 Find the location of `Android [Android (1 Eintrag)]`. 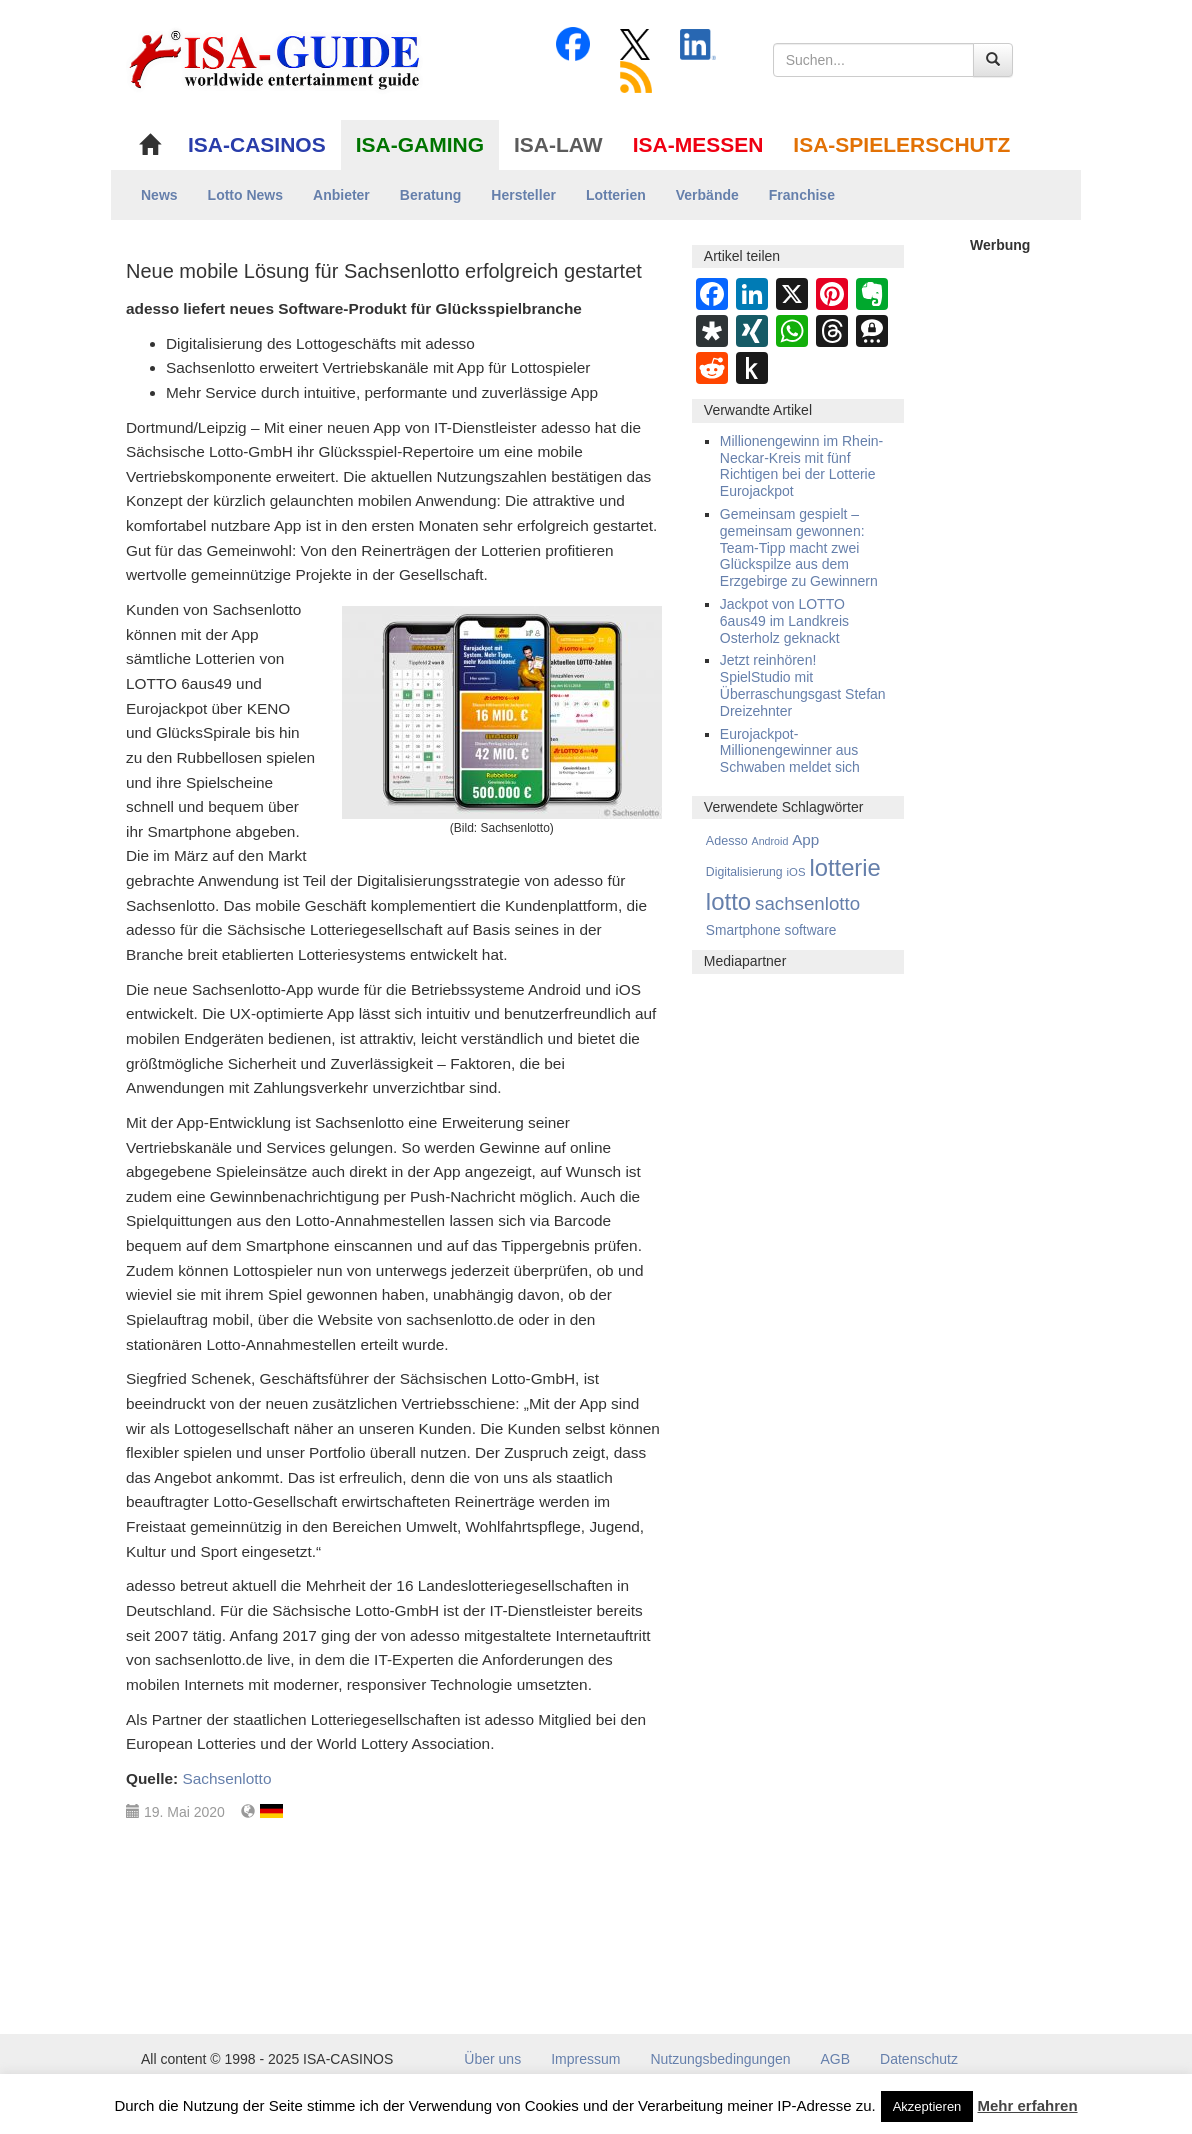

Android [Android (1 Eintrag)] is located at coordinates (770, 841).